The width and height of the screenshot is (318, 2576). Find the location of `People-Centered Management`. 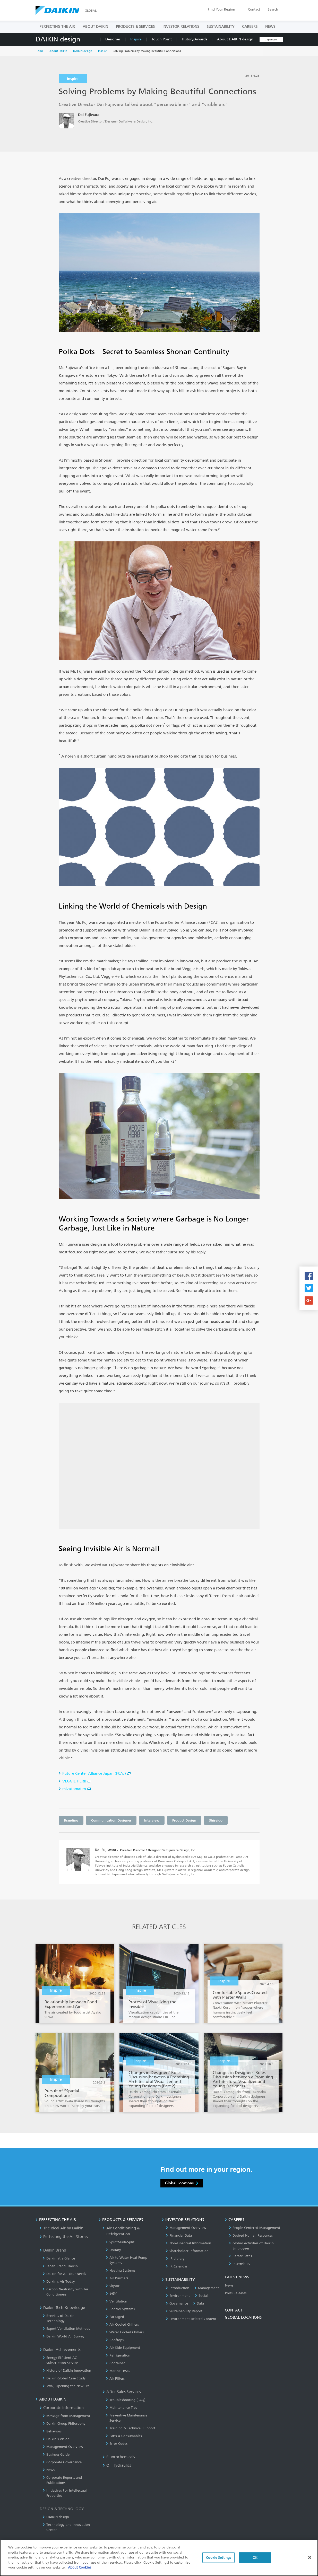

People-Centered Management is located at coordinates (254, 2228).